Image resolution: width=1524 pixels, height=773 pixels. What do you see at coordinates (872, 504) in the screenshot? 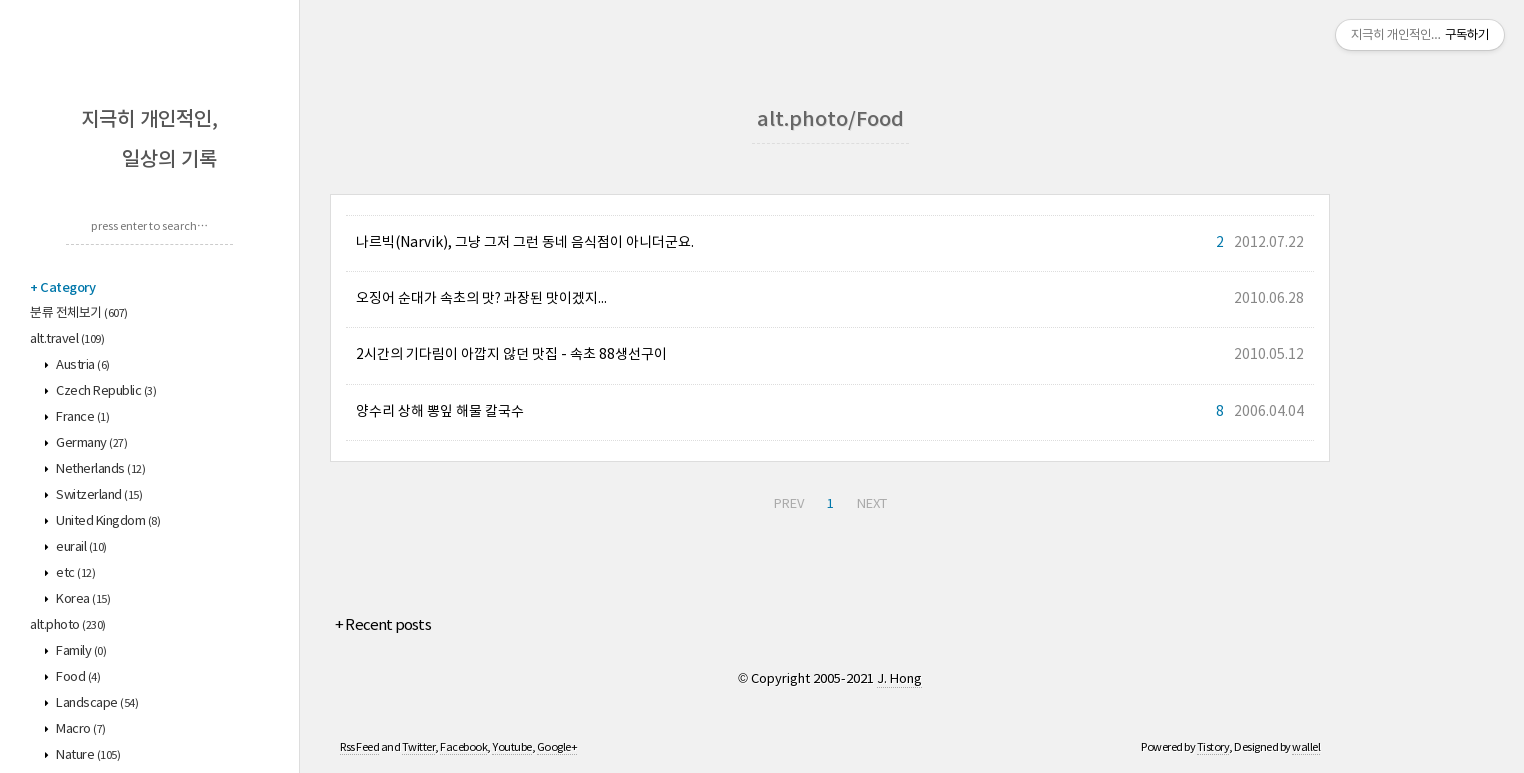
I see `NEXT` at bounding box center [872, 504].